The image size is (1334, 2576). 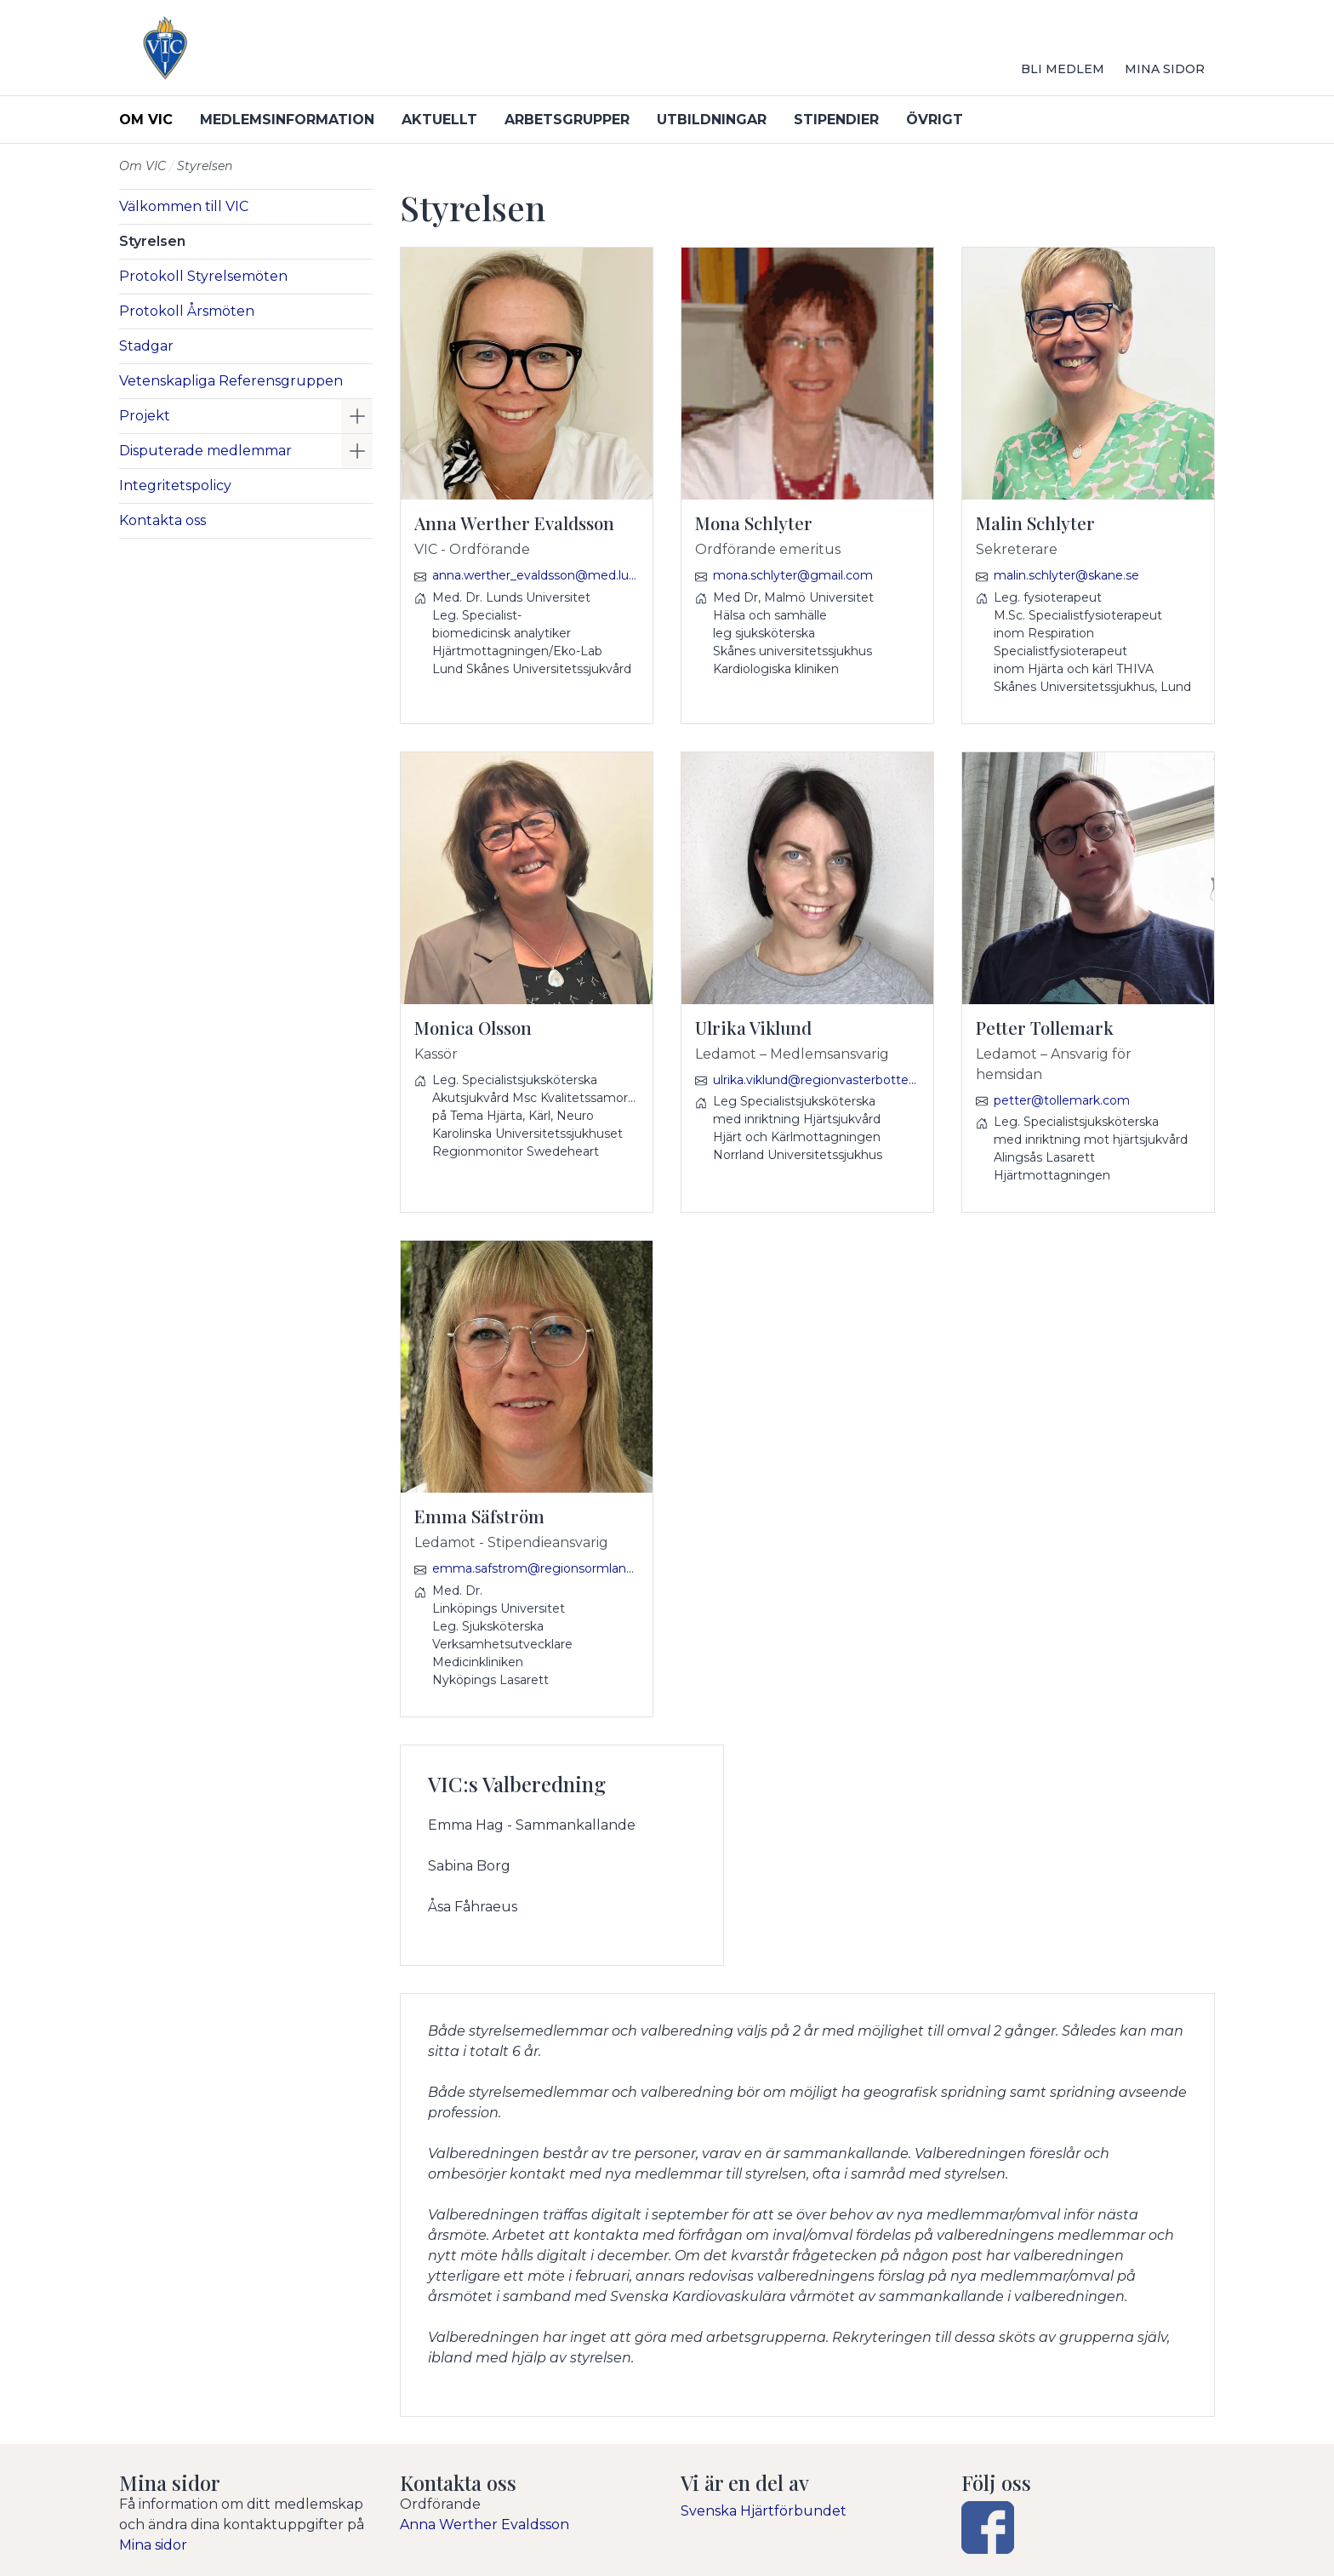 I want to click on Aktuellt, so click(x=439, y=119).